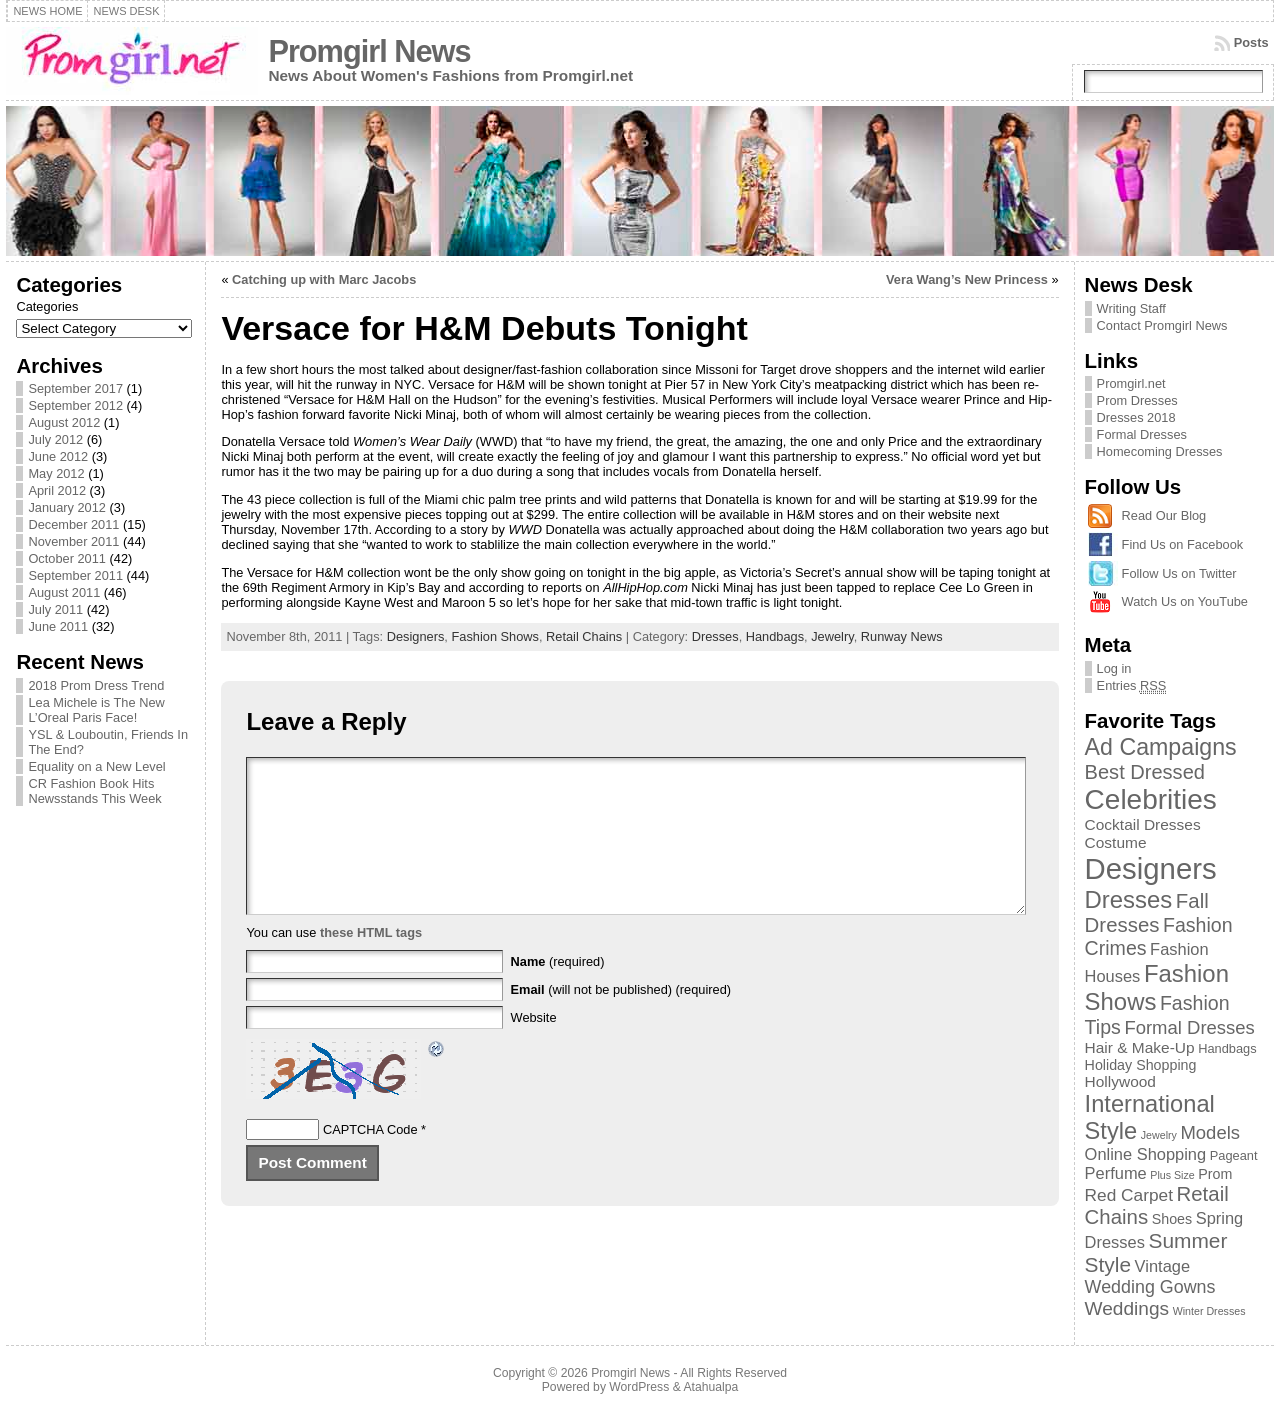 The image size is (1280, 1414). What do you see at coordinates (75, 575) in the screenshot?
I see `September 2011` at bounding box center [75, 575].